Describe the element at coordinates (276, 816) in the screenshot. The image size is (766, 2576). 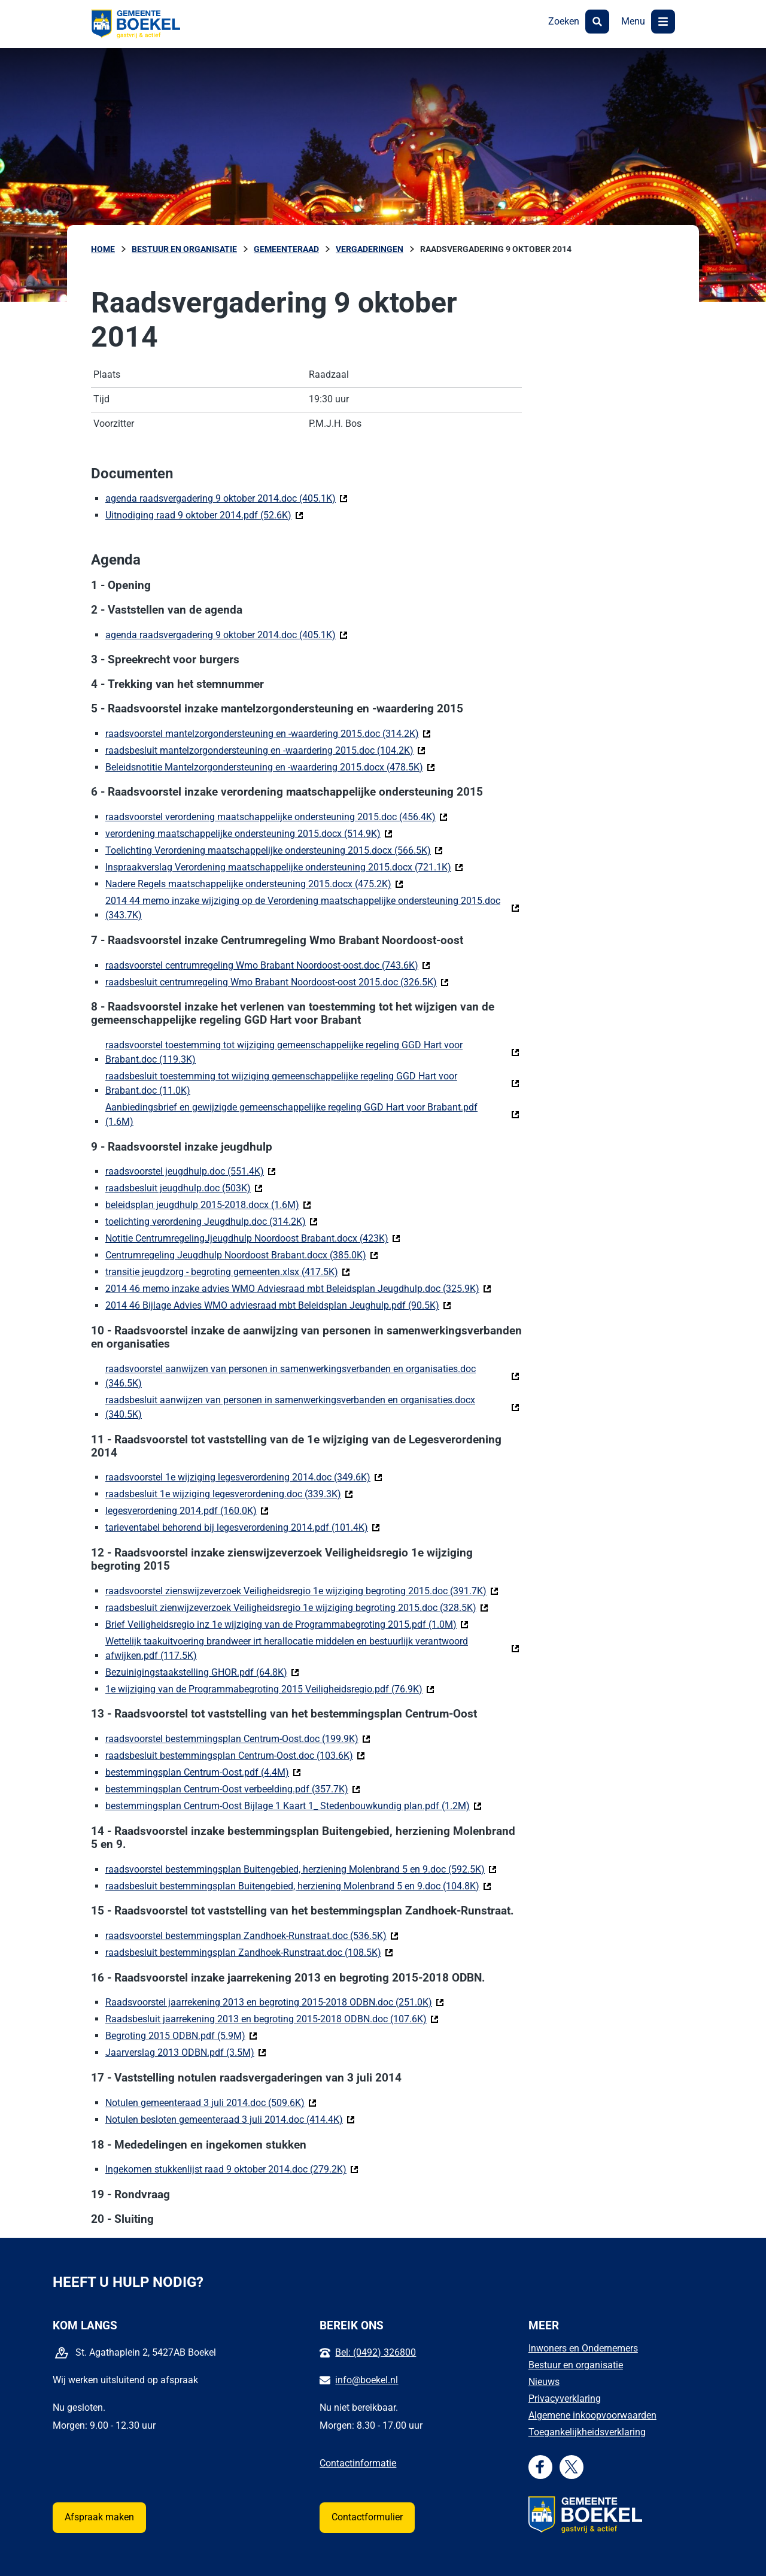
I see `raadsvoorstel verordening maatschappelijke ondersteuning 2015.doc (456.4K)` at that location.